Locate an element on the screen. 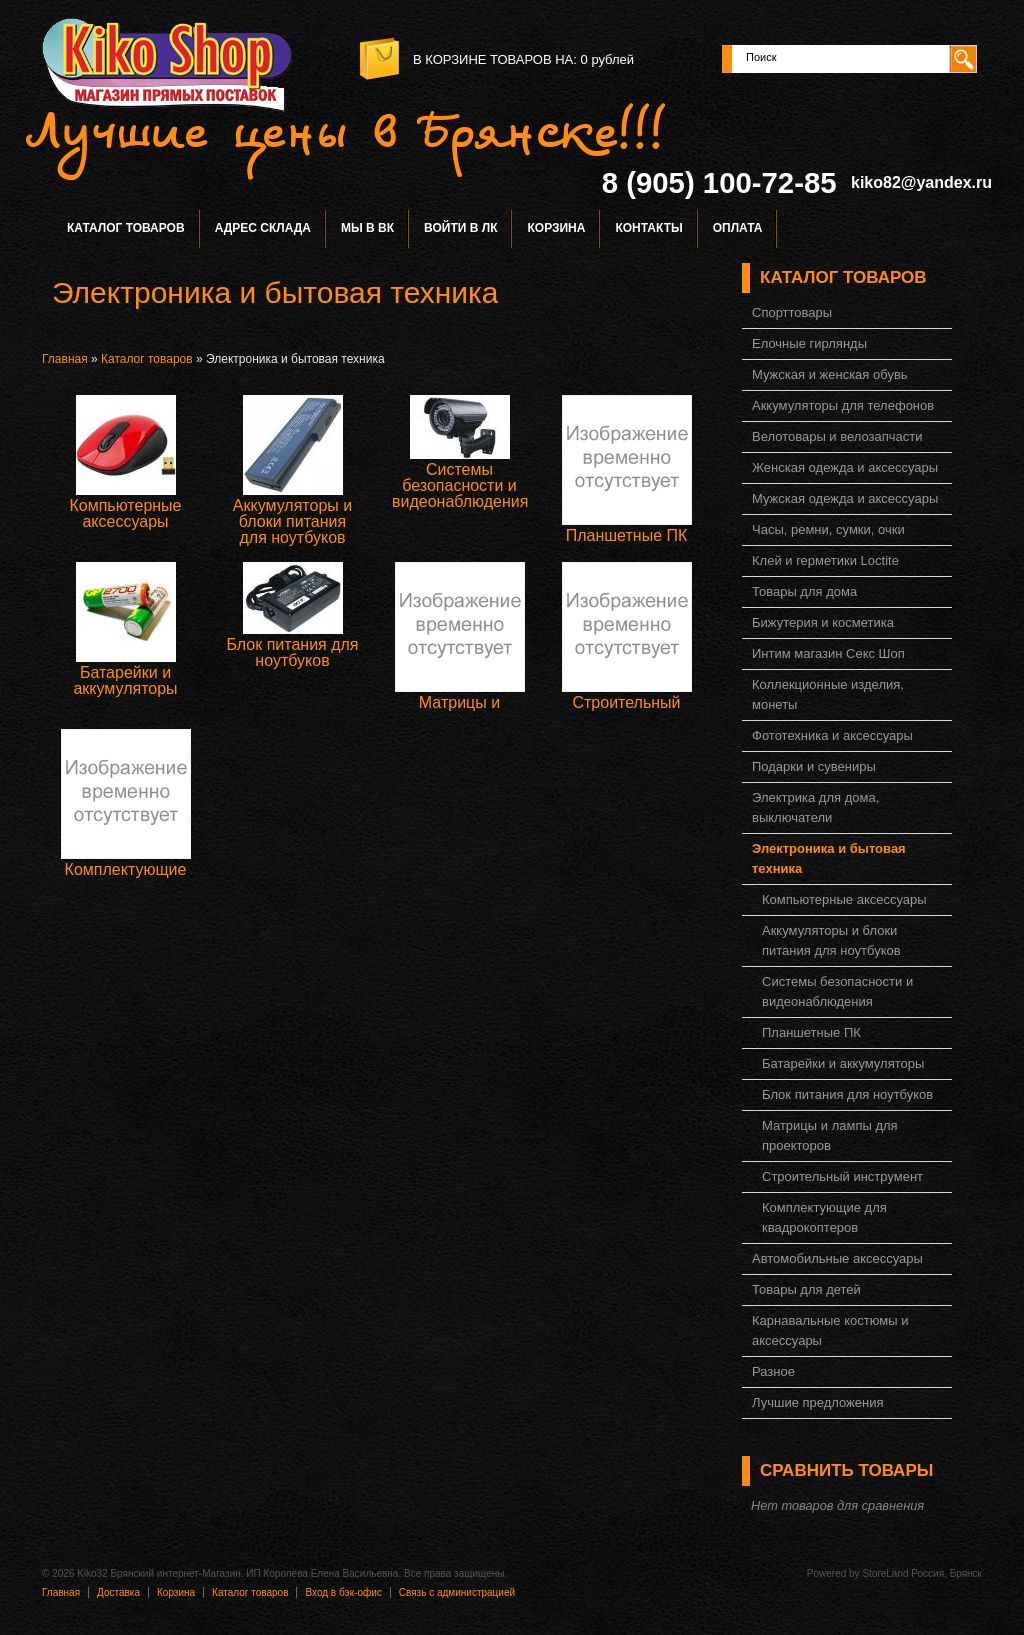  Вход в бэк-офис is located at coordinates (343, 1592).